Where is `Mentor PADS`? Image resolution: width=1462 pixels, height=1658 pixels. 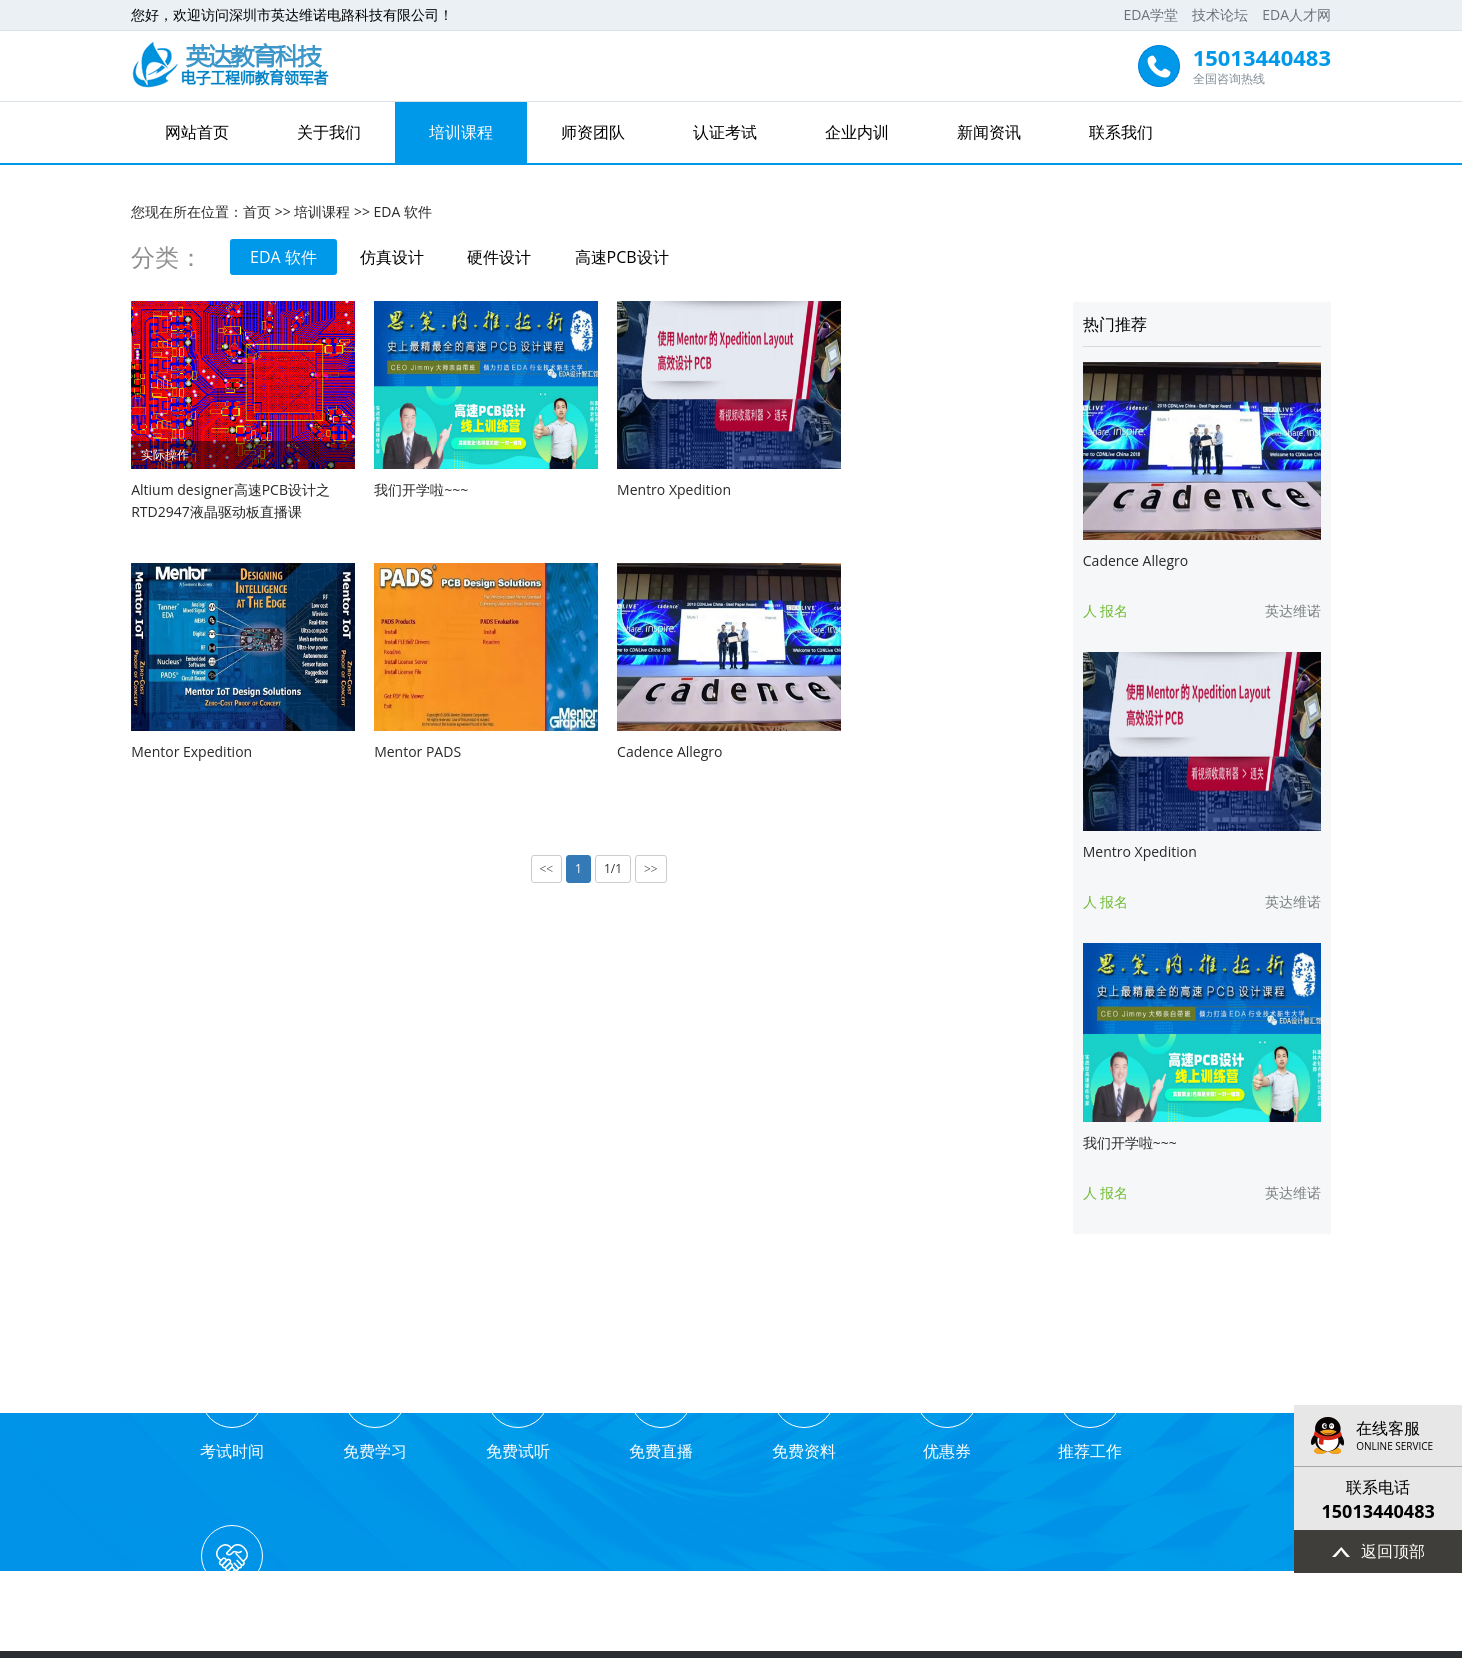
Mentor PADS is located at coordinates (174, 741).